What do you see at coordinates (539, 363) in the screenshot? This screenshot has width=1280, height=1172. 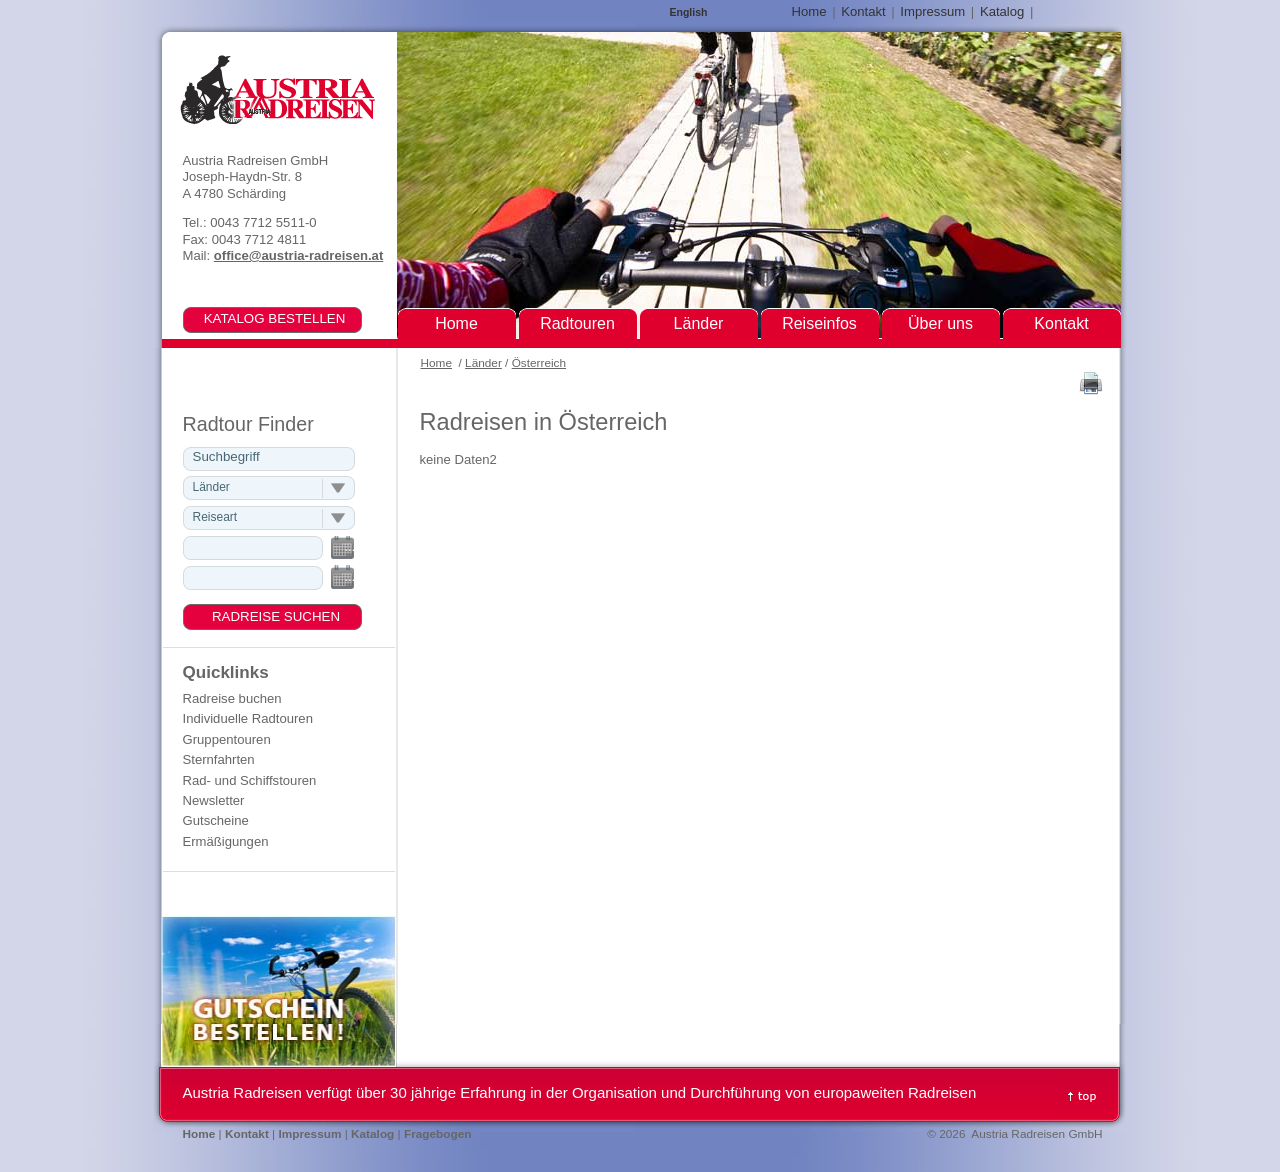 I see `Österreich` at bounding box center [539, 363].